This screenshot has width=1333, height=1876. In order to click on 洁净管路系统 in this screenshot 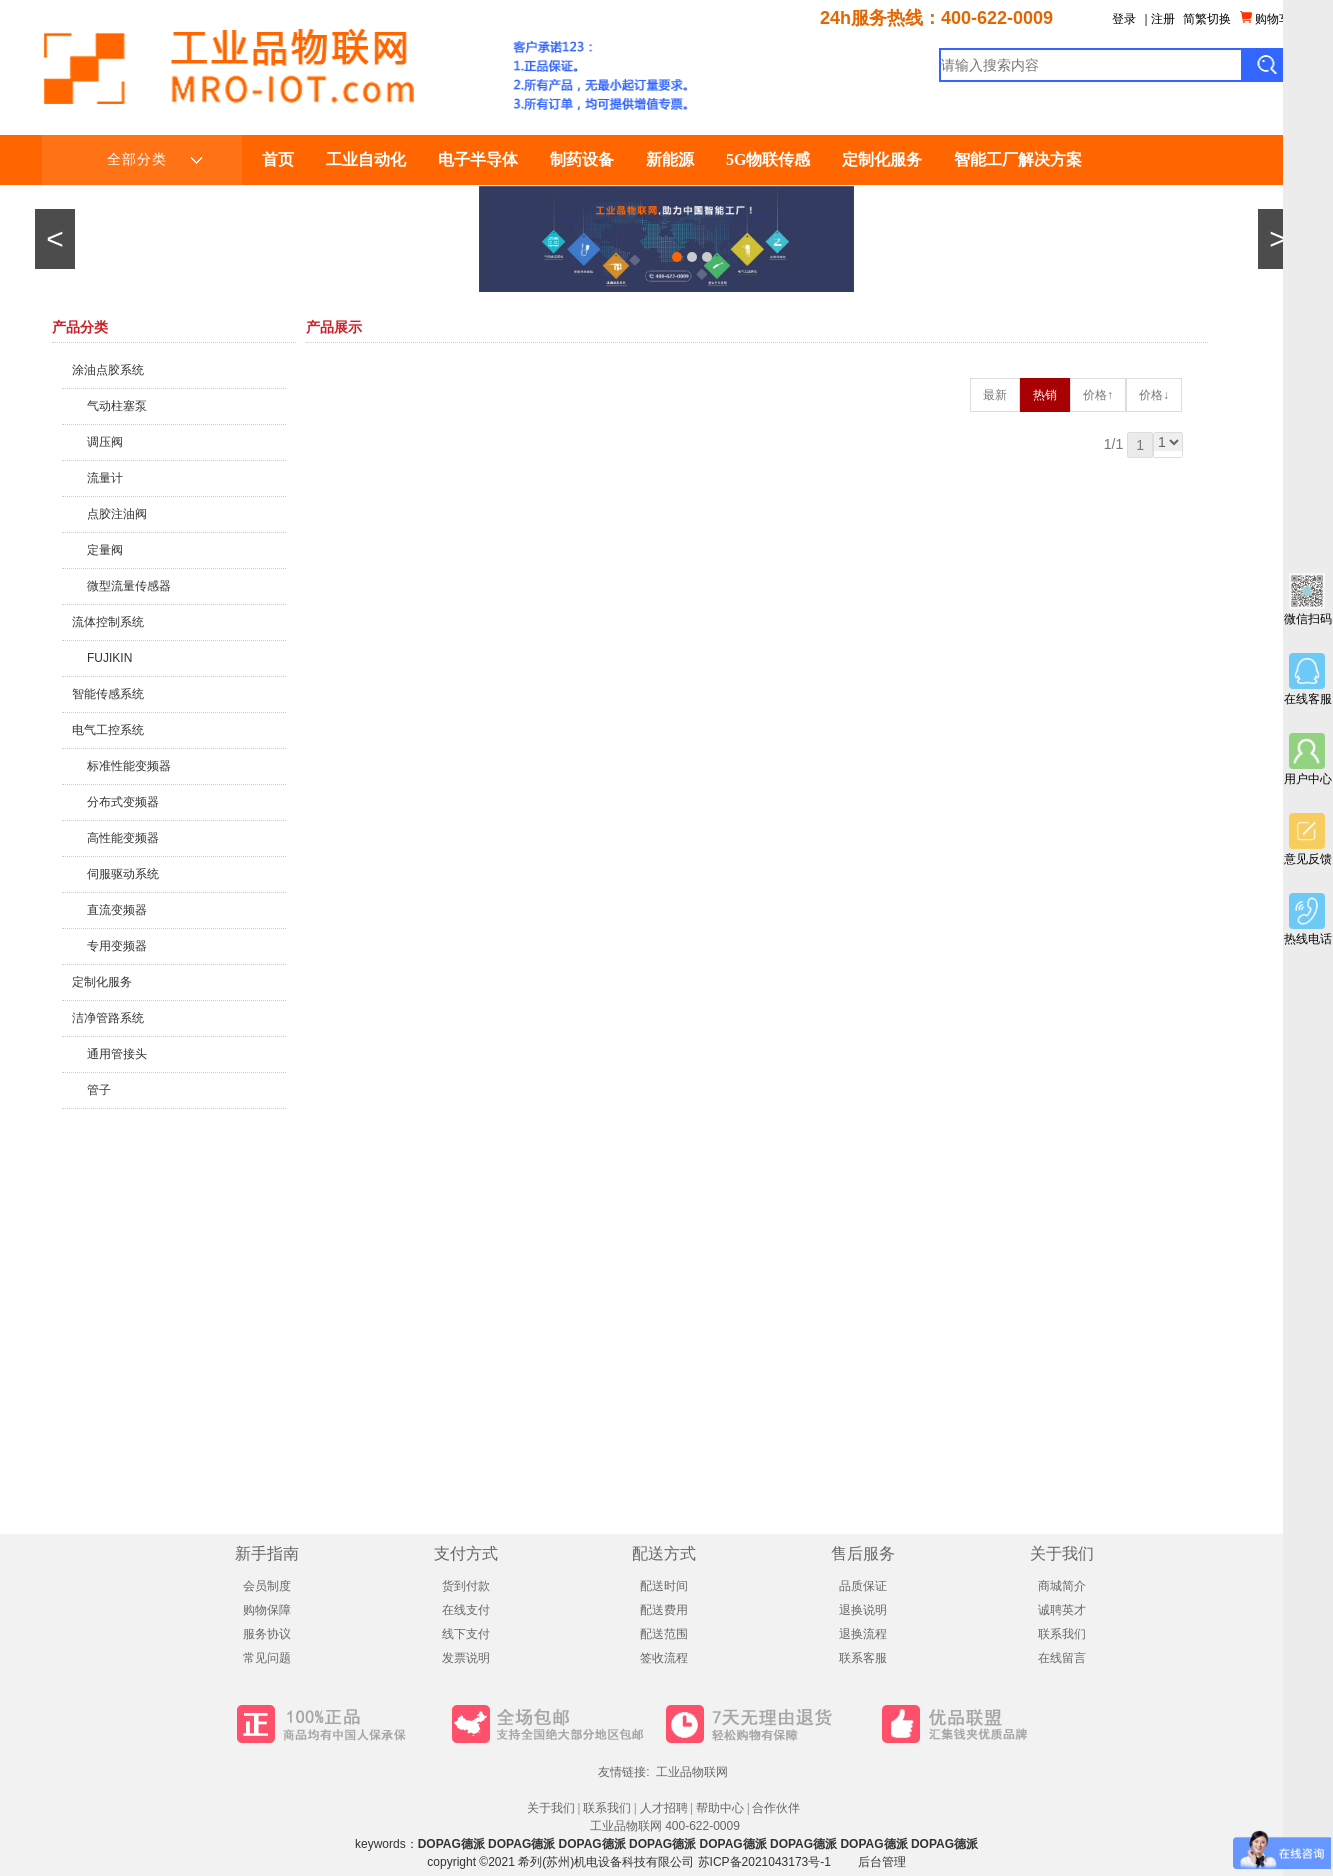, I will do `click(108, 1018)`.